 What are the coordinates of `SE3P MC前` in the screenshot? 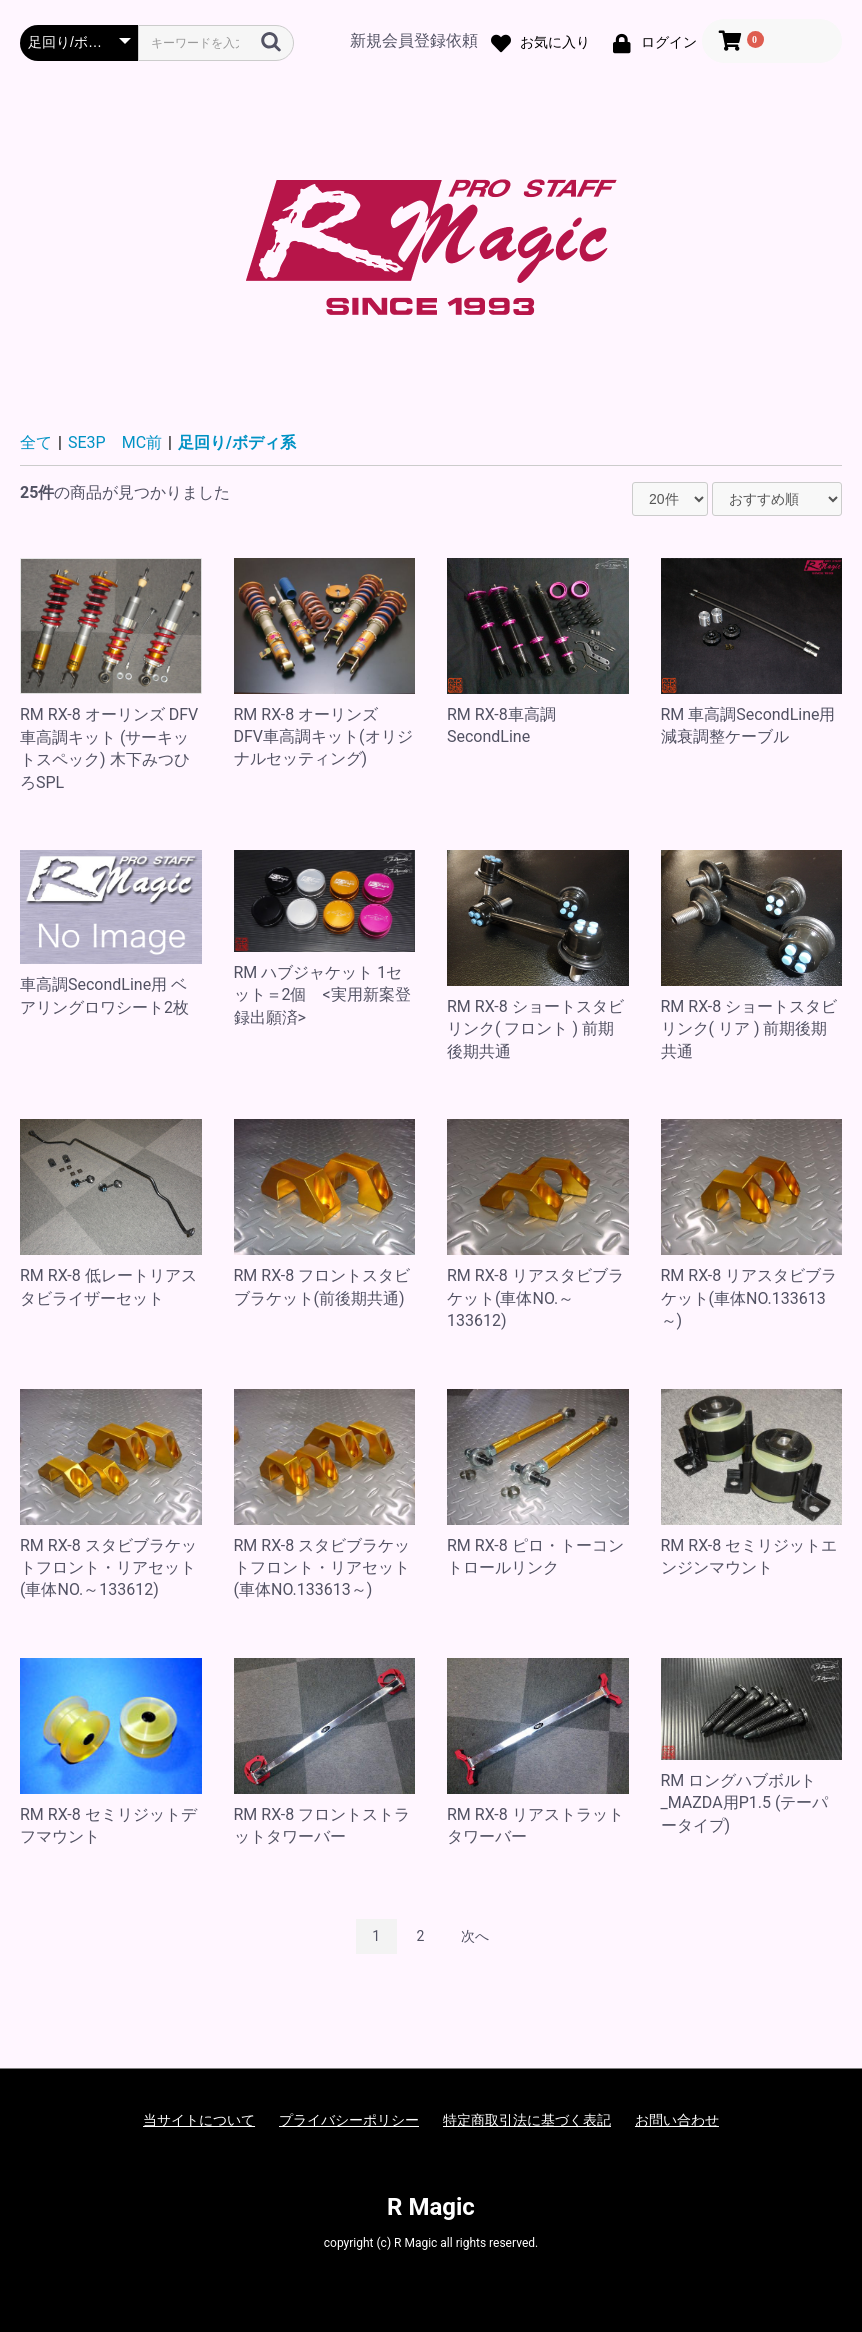 It's located at (115, 442).